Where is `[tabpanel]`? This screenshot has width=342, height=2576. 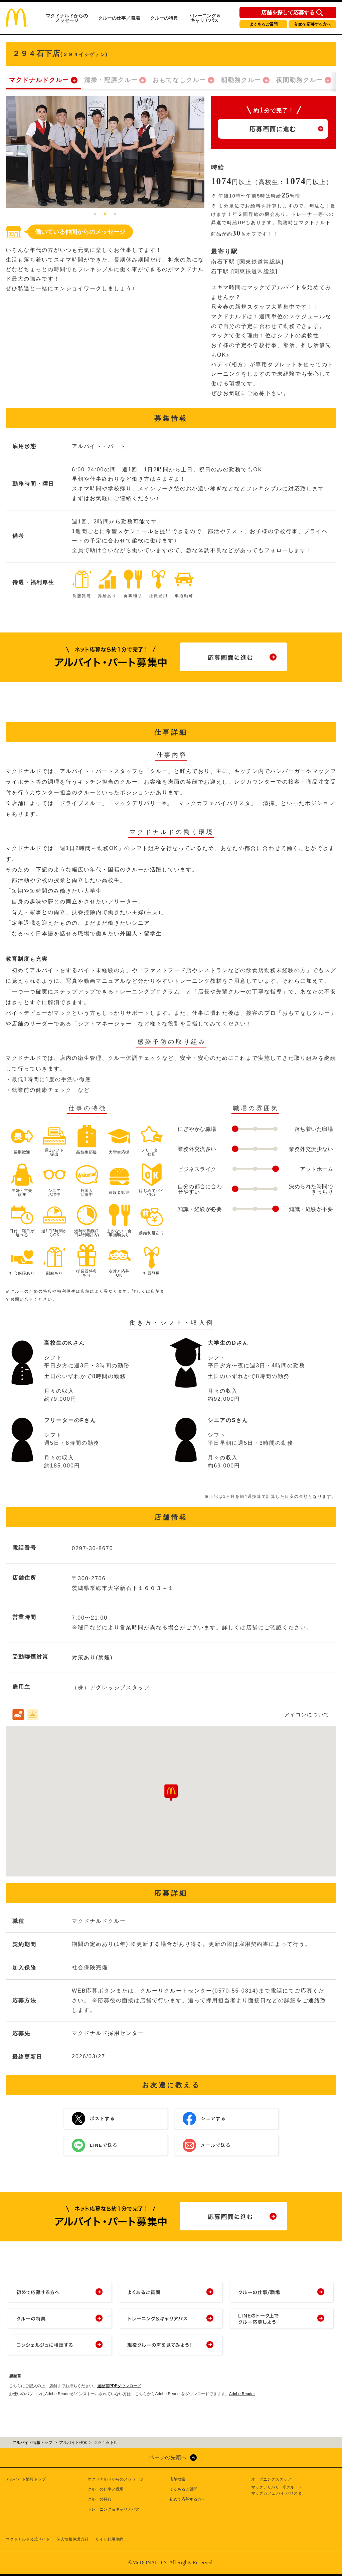
[tabpanel] is located at coordinates (105, 152).